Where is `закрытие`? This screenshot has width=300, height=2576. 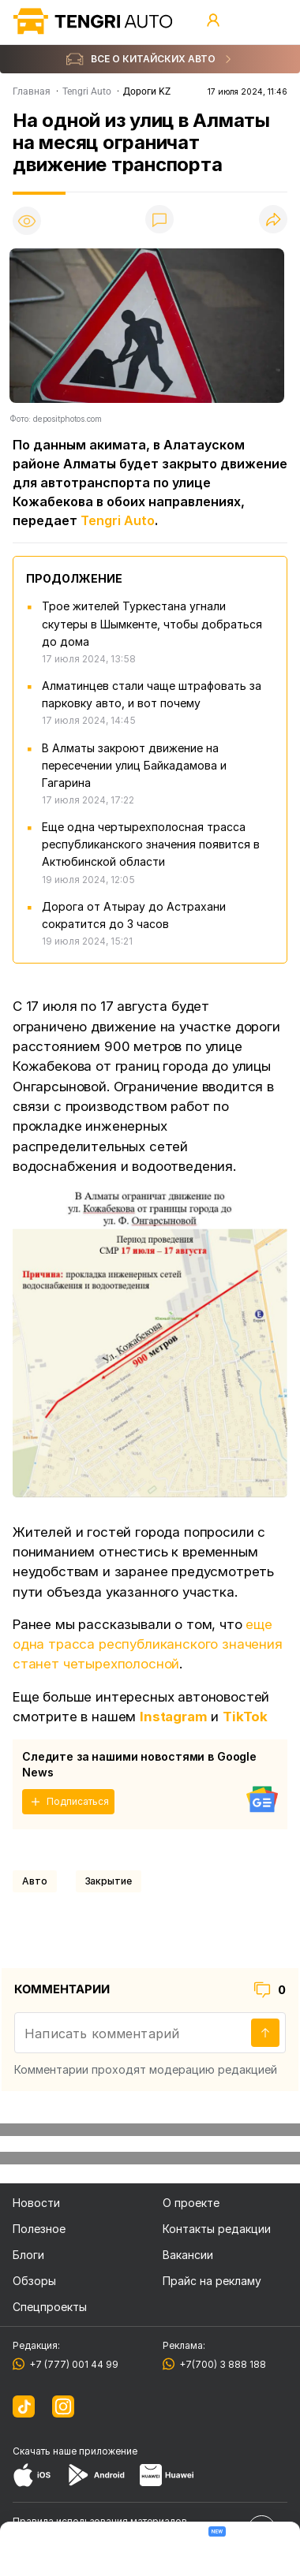
закрытие is located at coordinates (108, 1881).